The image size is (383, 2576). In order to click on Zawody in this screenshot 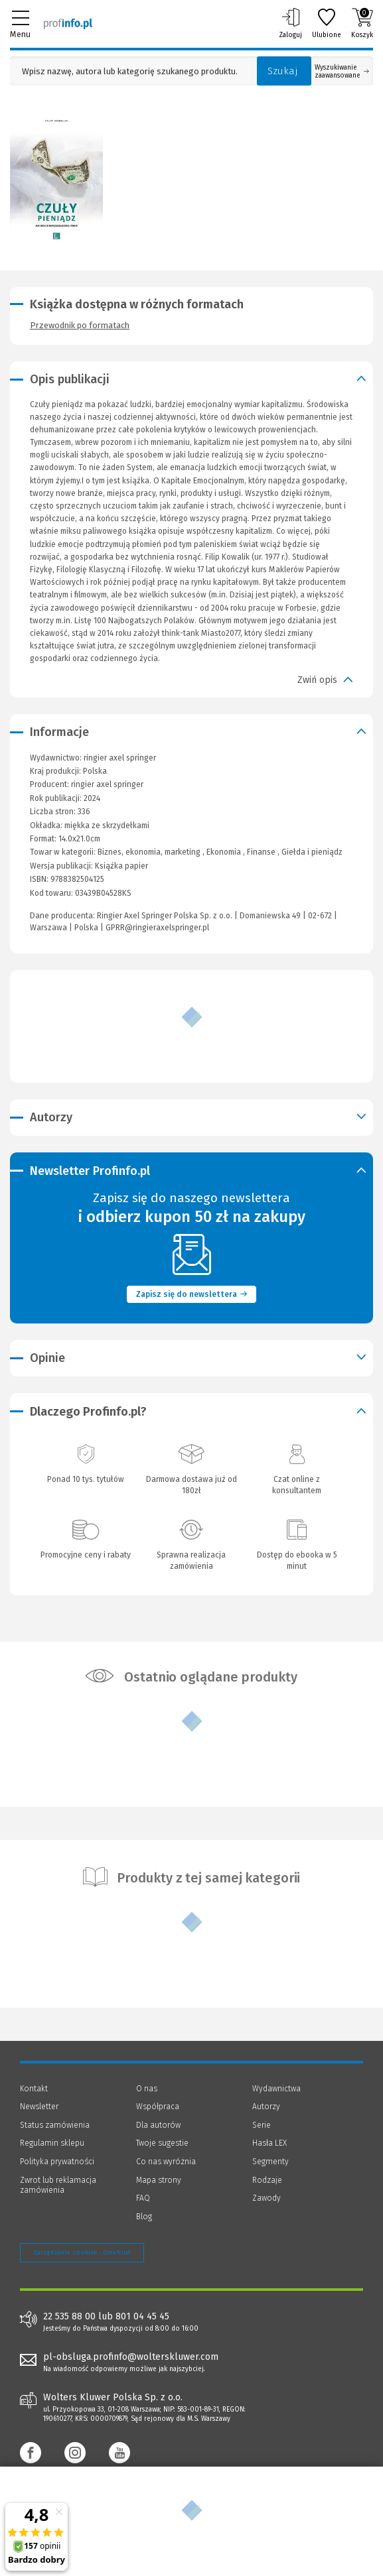, I will do `click(266, 2198)`.